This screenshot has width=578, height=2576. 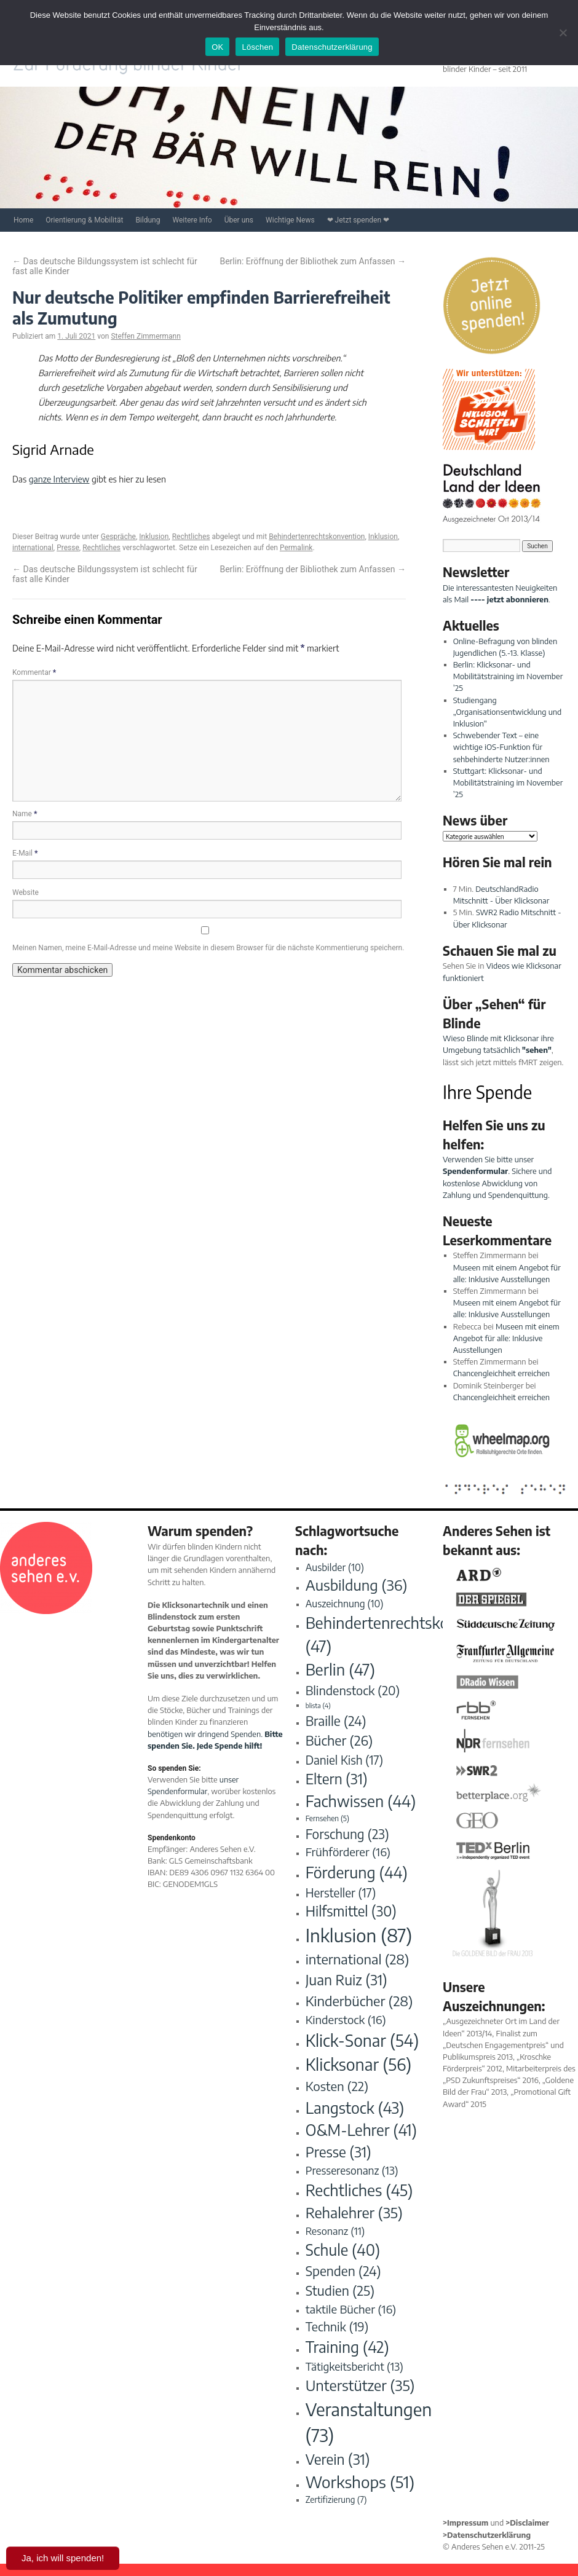 I want to click on Löschen, so click(x=257, y=47).